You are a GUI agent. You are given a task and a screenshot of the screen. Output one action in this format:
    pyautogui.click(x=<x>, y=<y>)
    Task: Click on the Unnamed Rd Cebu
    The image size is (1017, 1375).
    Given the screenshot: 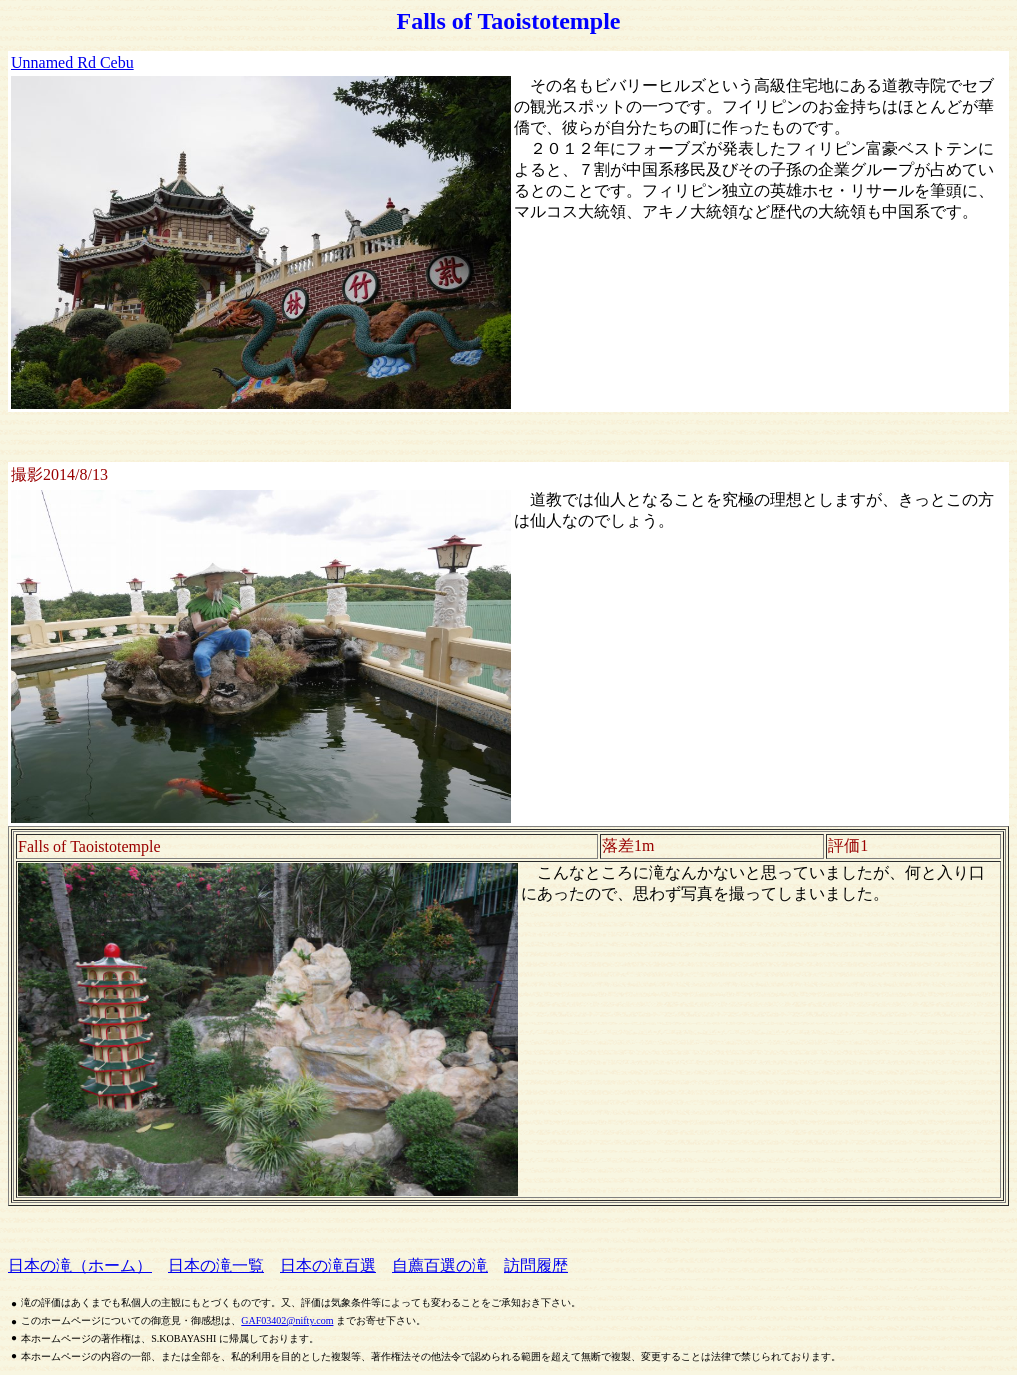 What is the action you would take?
    pyautogui.click(x=72, y=62)
    